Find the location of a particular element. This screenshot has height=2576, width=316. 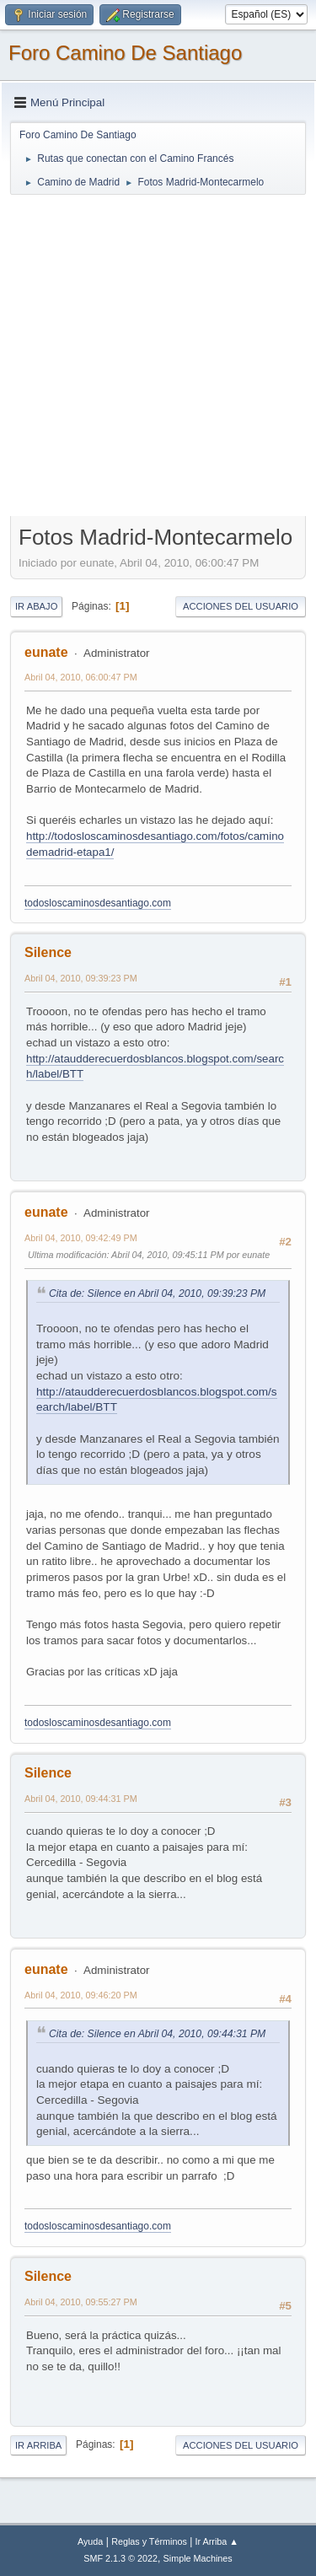

Foro Camino De Santiago is located at coordinates (125, 52).